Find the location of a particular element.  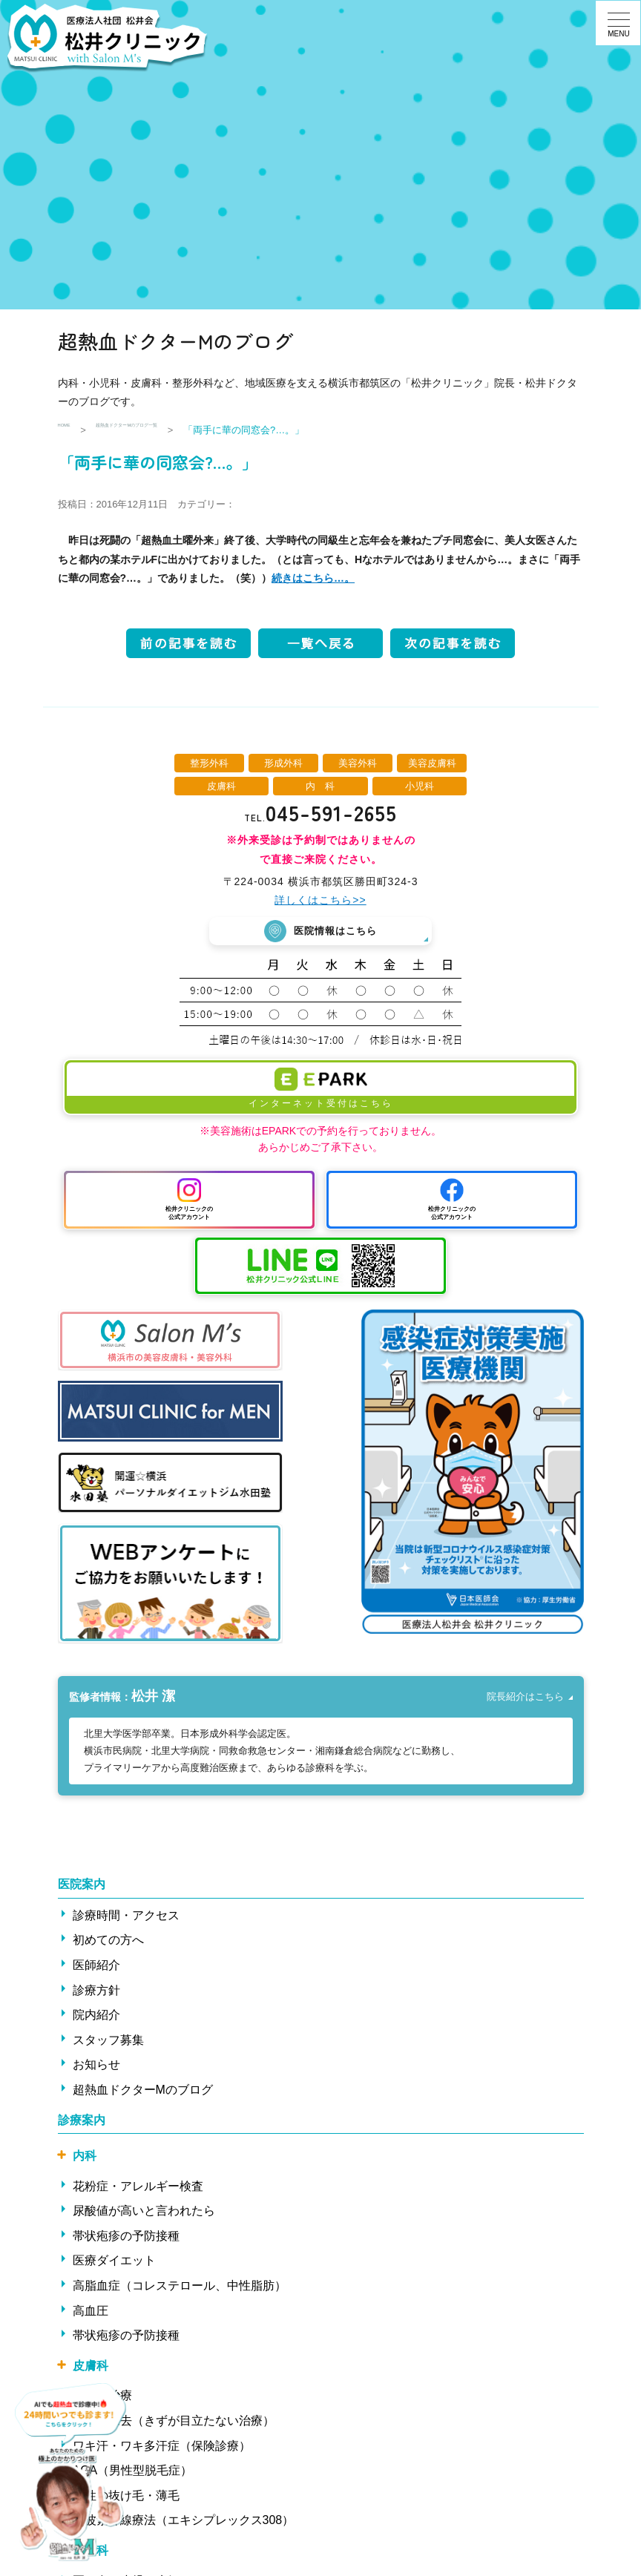

診療案内 is located at coordinates (81, 2125).